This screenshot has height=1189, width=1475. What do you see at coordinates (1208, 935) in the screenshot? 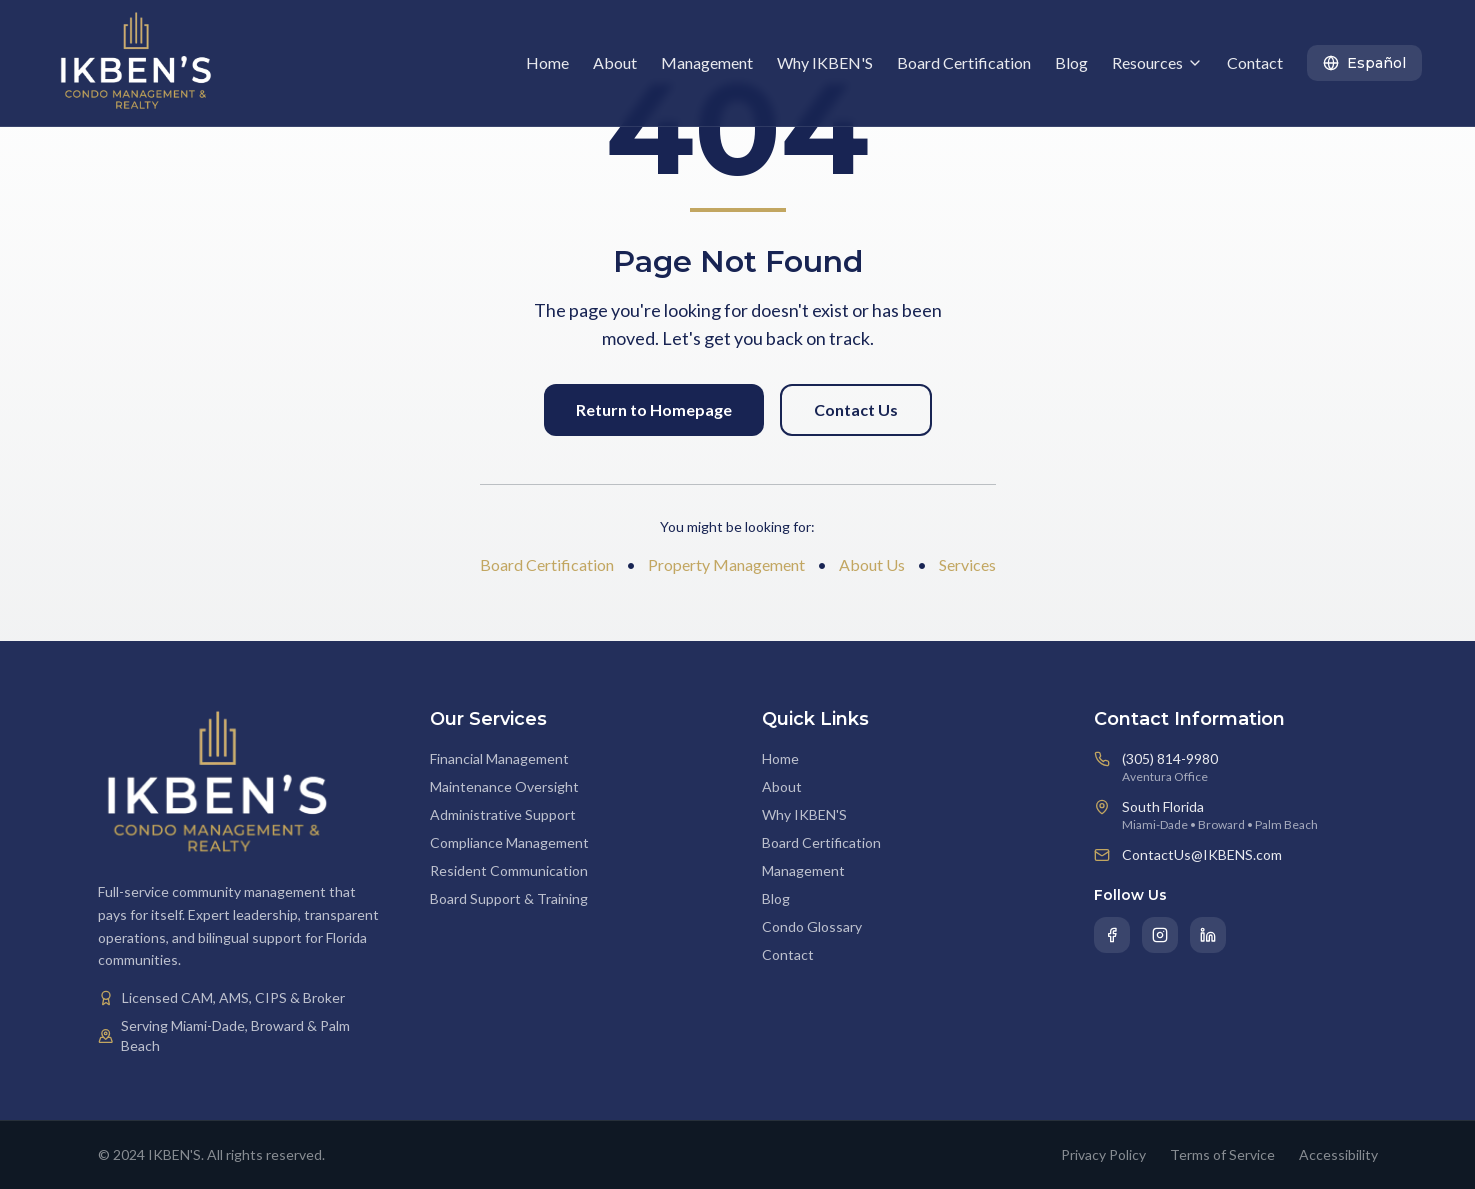
I see `[LinkedIn]` at bounding box center [1208, 935].